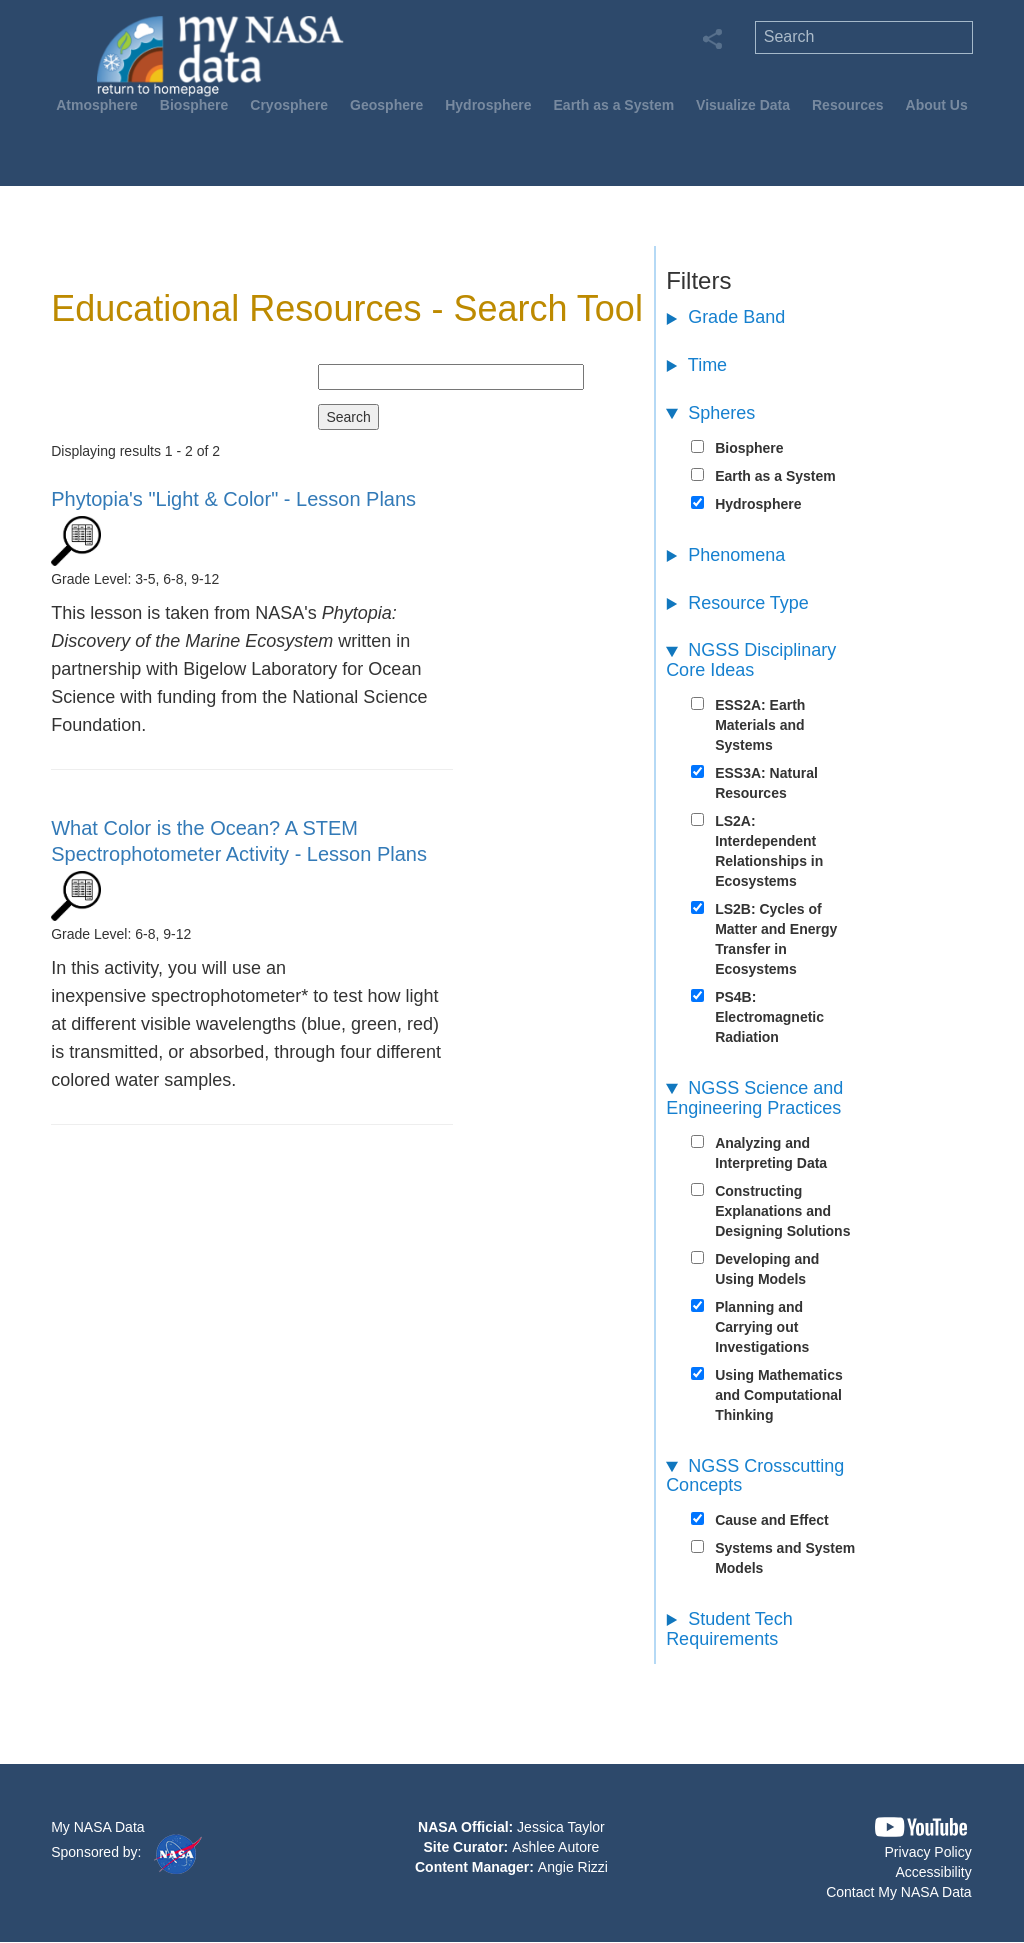 Image resolution: width=1024 pixels, height=1943 pixels. Describe the element at coordinates (933, 1872) in the screenshot. I see `Accessibility` at that location.